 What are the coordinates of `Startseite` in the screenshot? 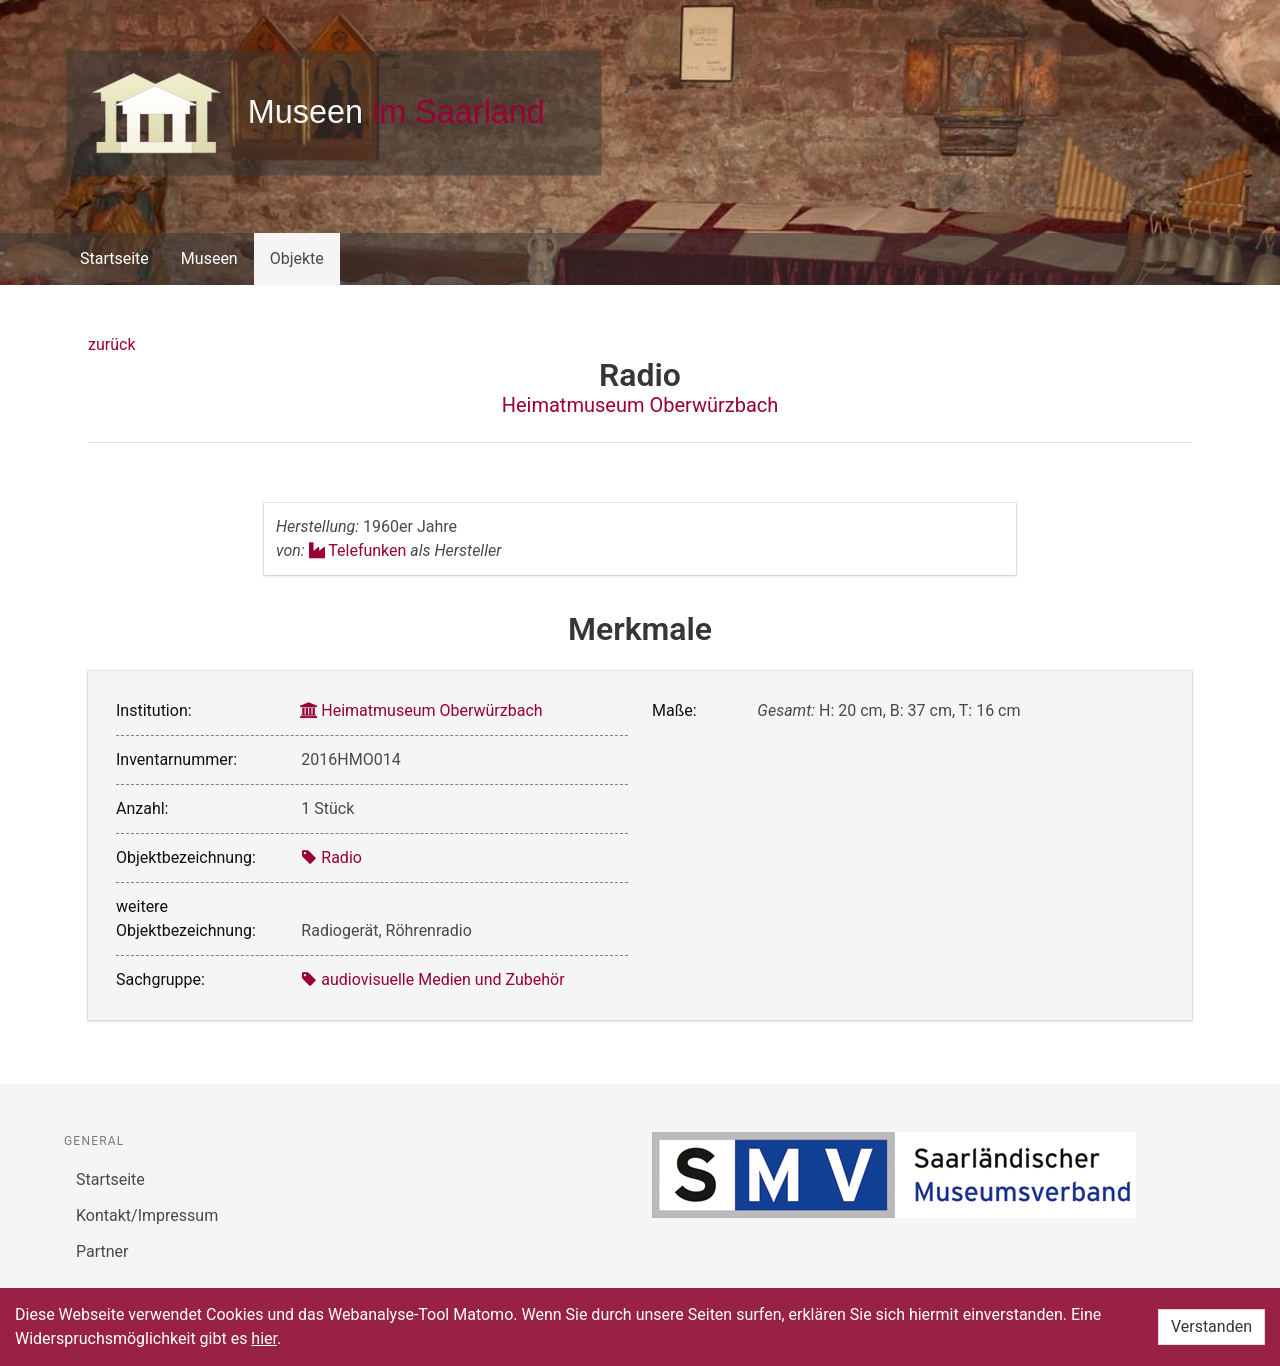 It's located at (114, 258).